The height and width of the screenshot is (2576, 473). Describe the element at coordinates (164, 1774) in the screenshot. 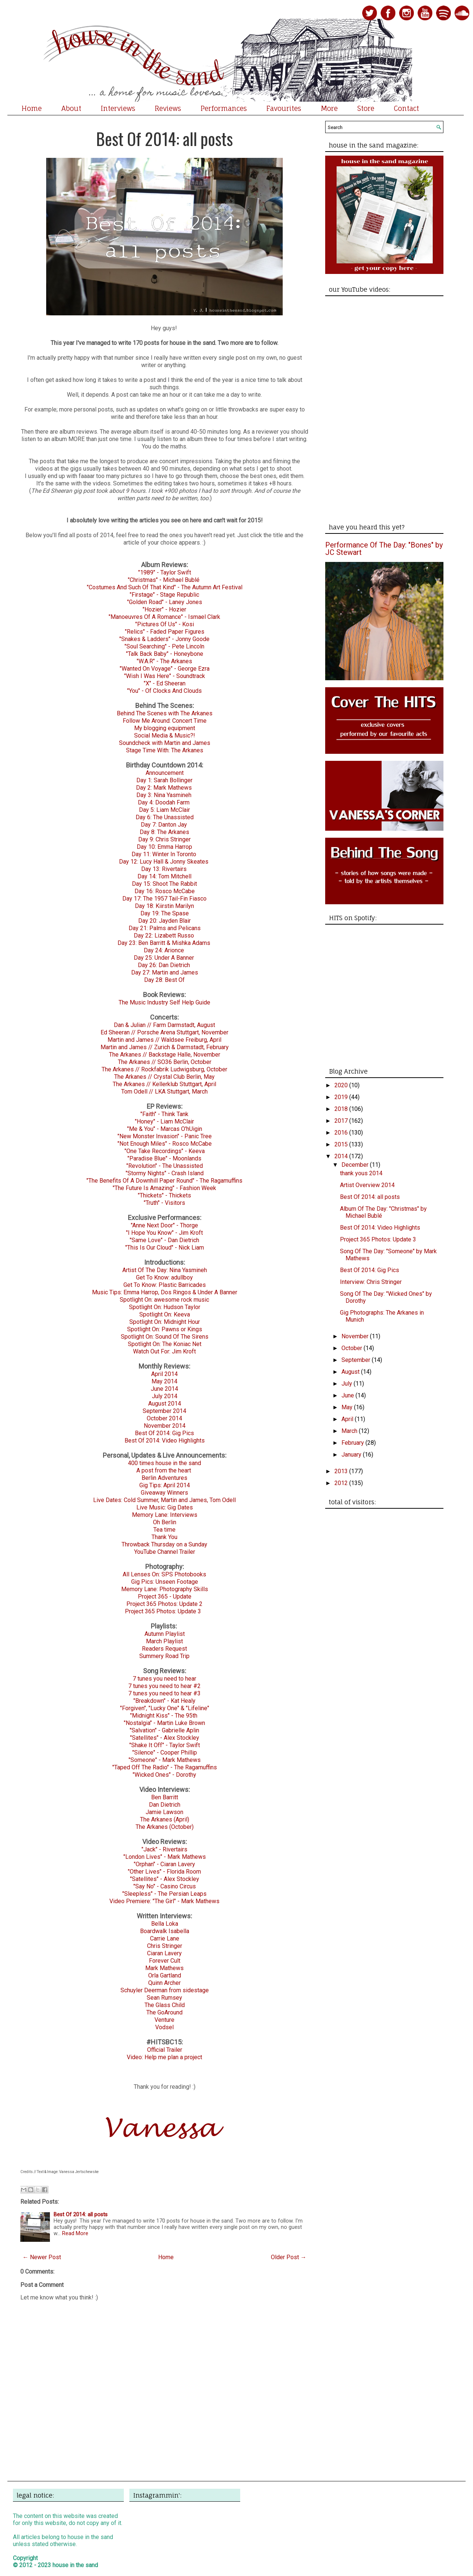

I see `"Wicked Ones" - Dorothy` at that location.